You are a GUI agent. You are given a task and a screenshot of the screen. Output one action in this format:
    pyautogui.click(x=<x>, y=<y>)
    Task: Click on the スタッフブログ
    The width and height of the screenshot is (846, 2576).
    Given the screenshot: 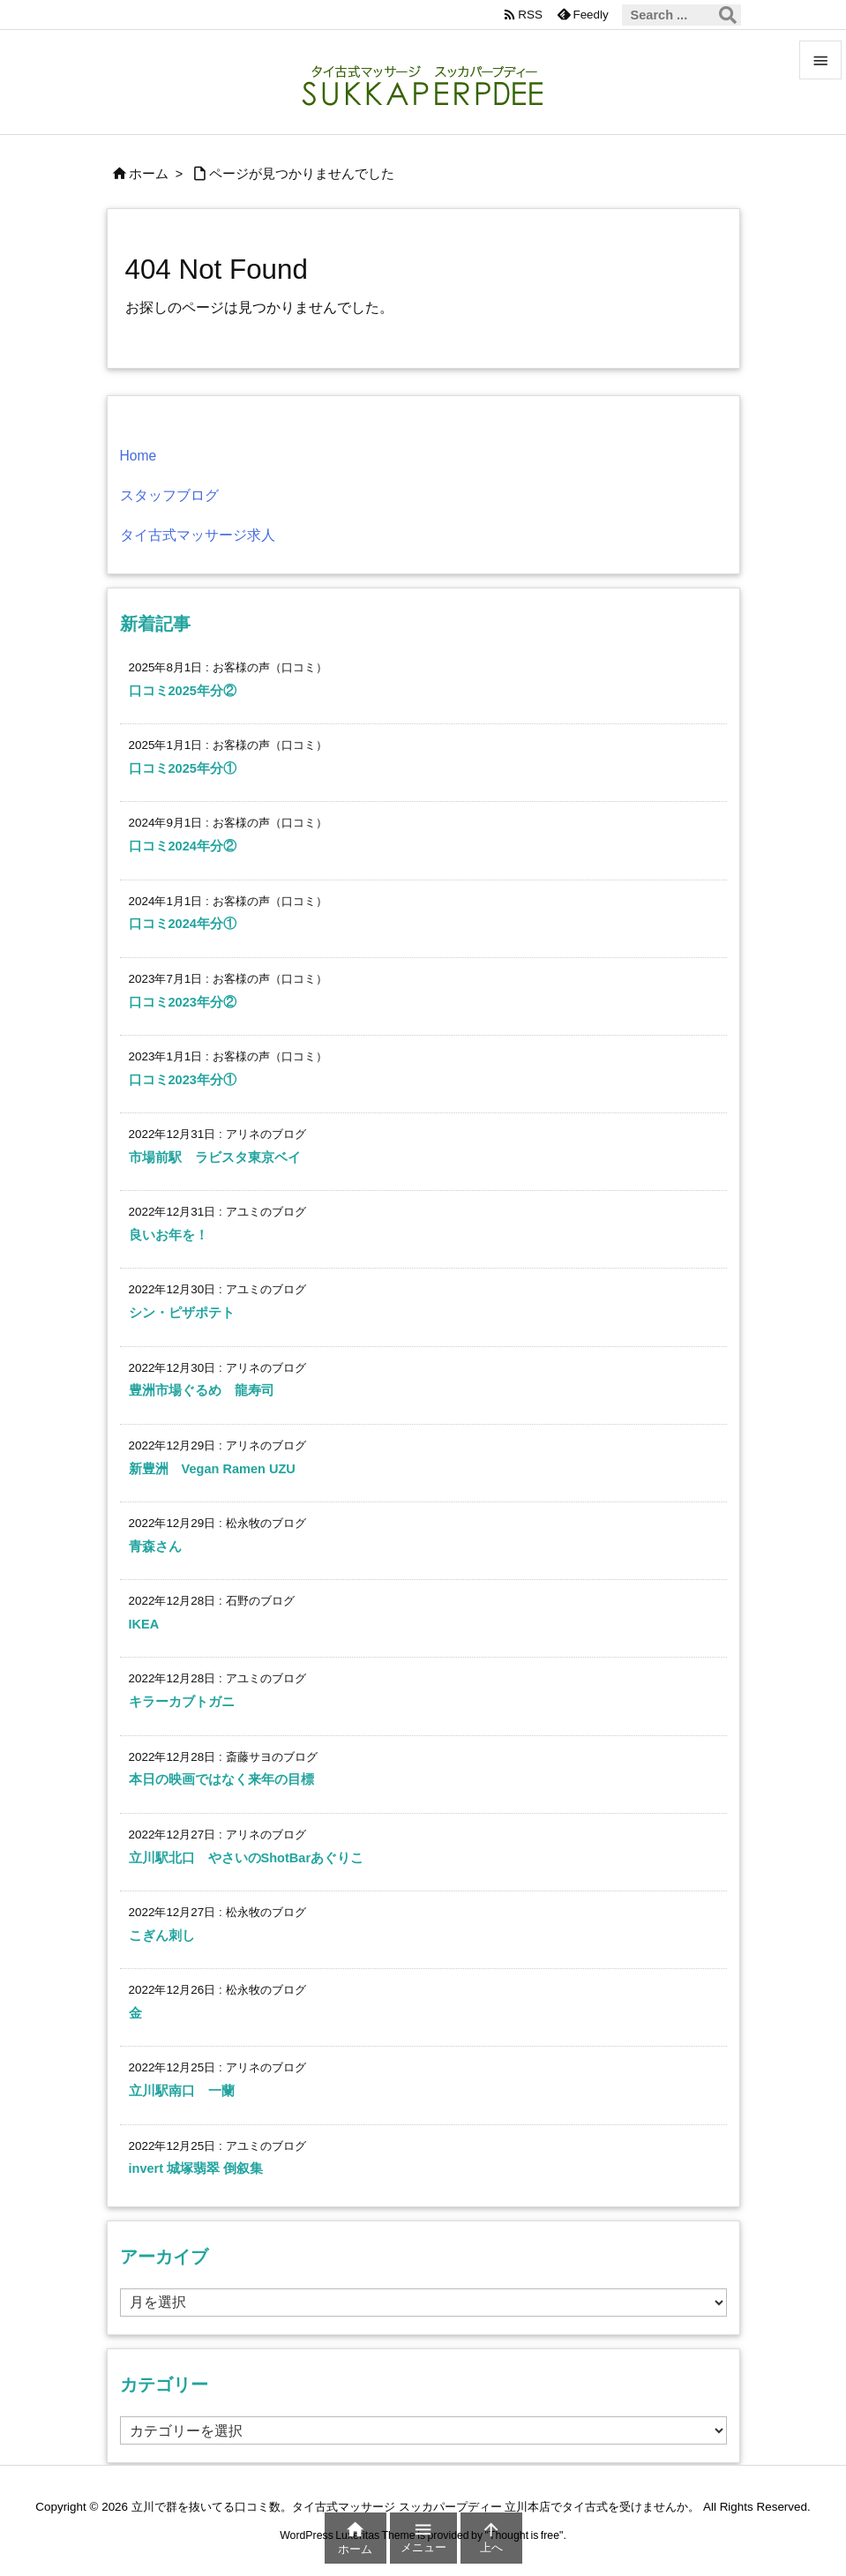 What is the action you would take?
    pyautogui.click(x=169, y=495)
    